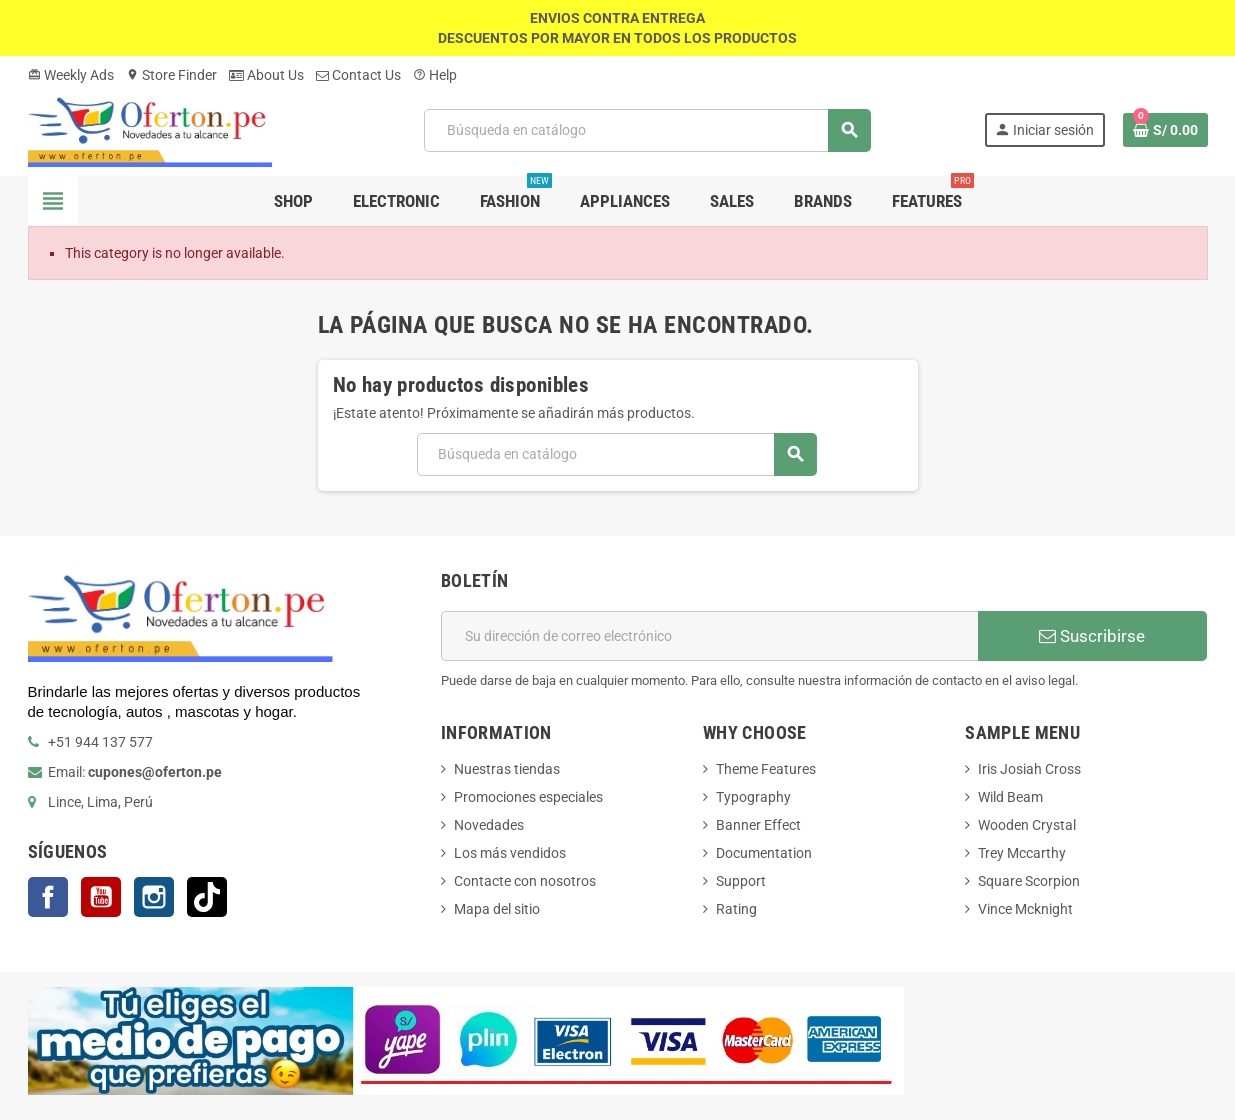 Image resolution: width=1235 pixels, height=1120 pixels. I want to click on Store Finder, so click(171, 75).